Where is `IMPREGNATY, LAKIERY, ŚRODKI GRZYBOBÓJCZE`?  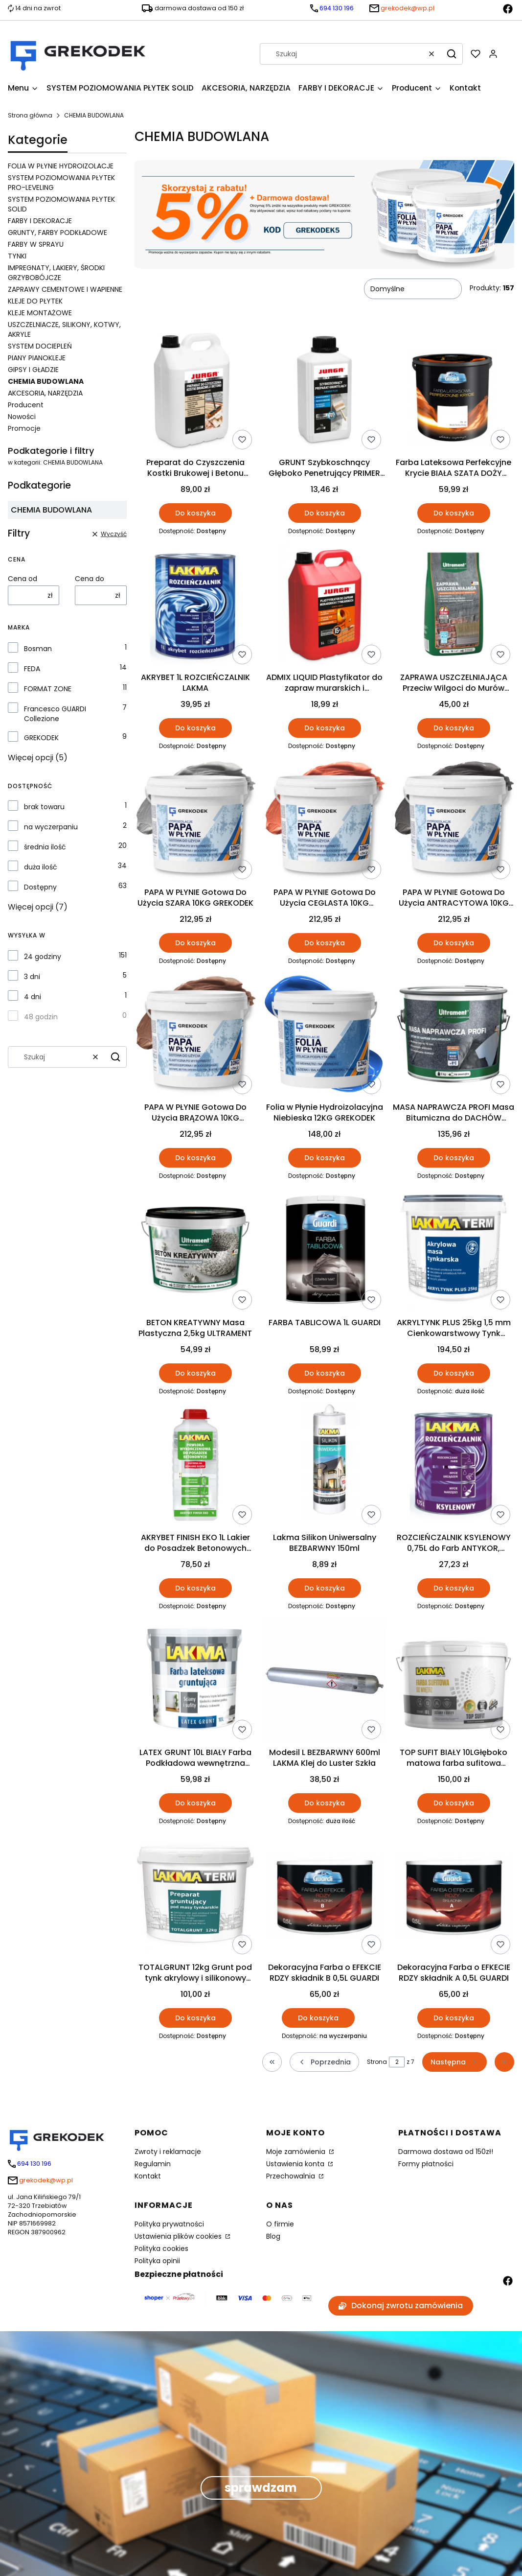
IMPREGNATY, LAKIERY, ŚRODKI GRZYBOBÓJCZE is located at coordinates (56, 272).